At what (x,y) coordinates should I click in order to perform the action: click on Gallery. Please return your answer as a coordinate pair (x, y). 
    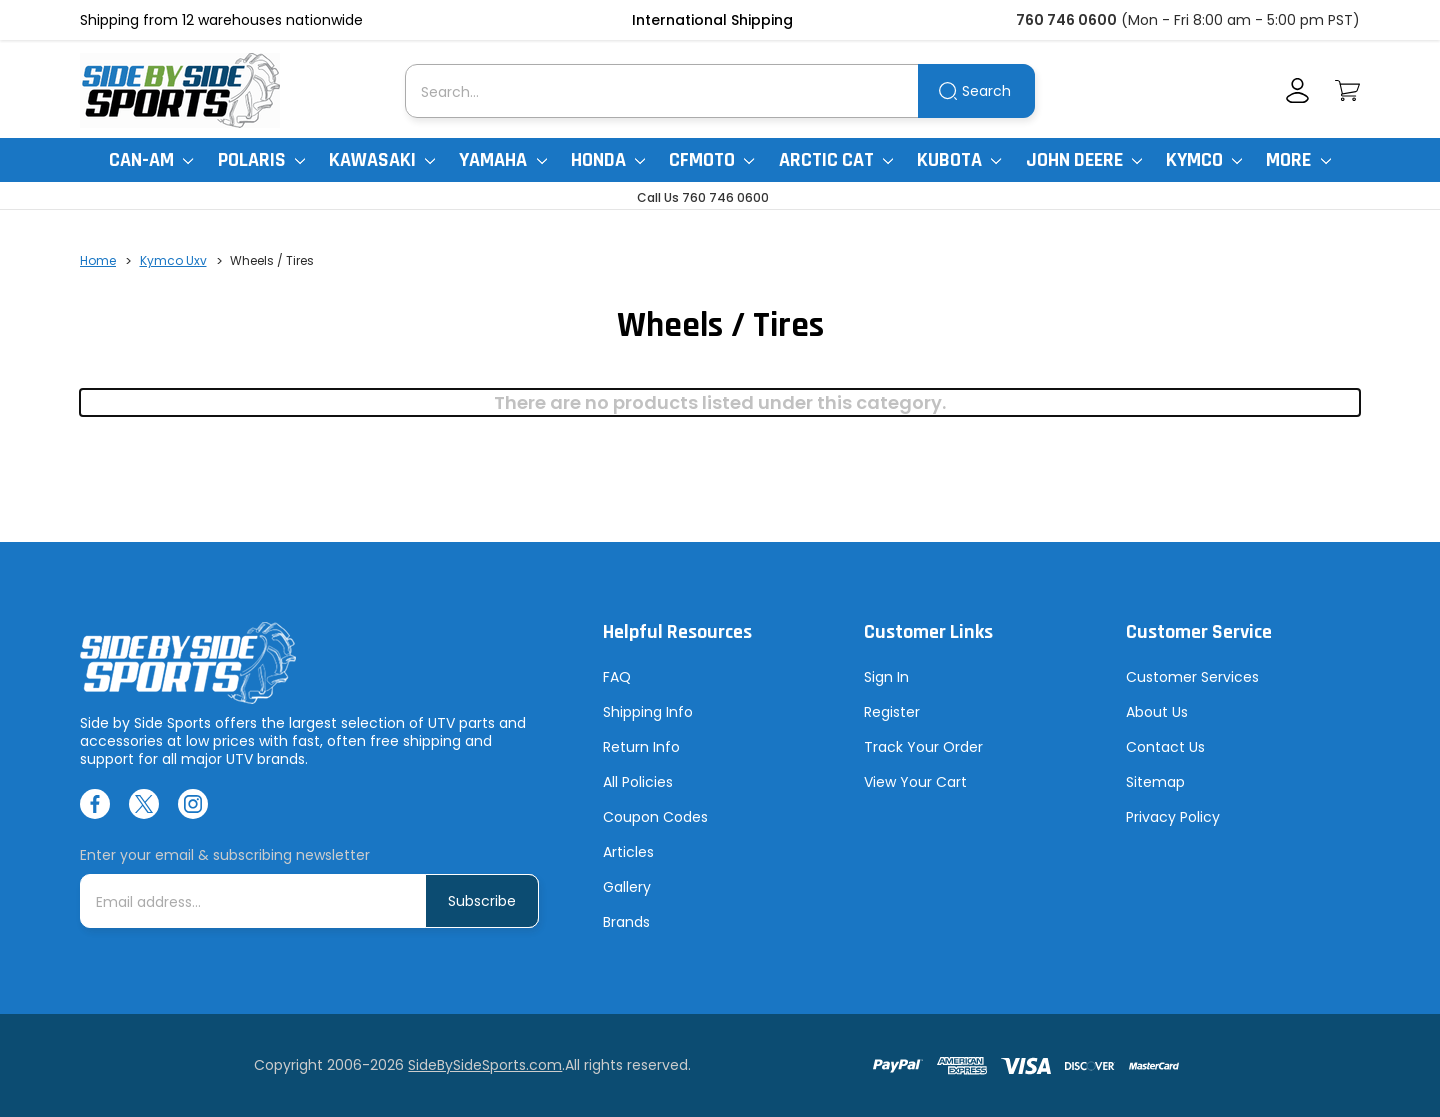
    Looking at the image, I should click on (627, 887).